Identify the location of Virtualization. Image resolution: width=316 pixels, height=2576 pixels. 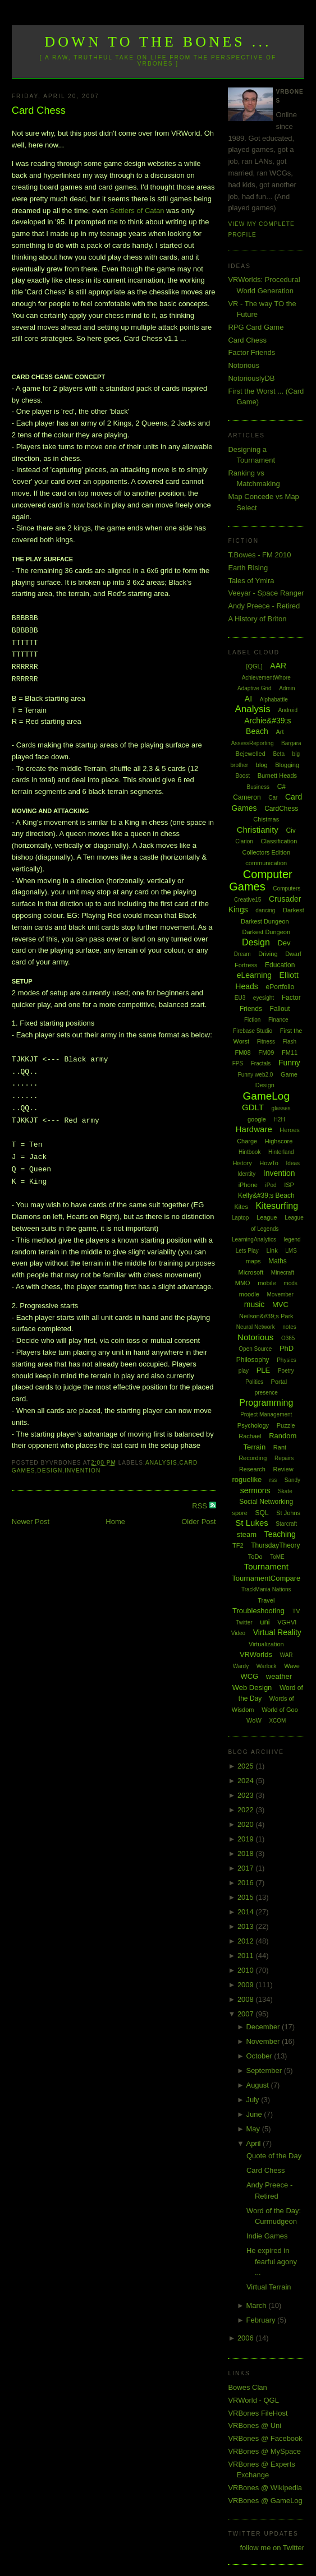
(266, 1644).